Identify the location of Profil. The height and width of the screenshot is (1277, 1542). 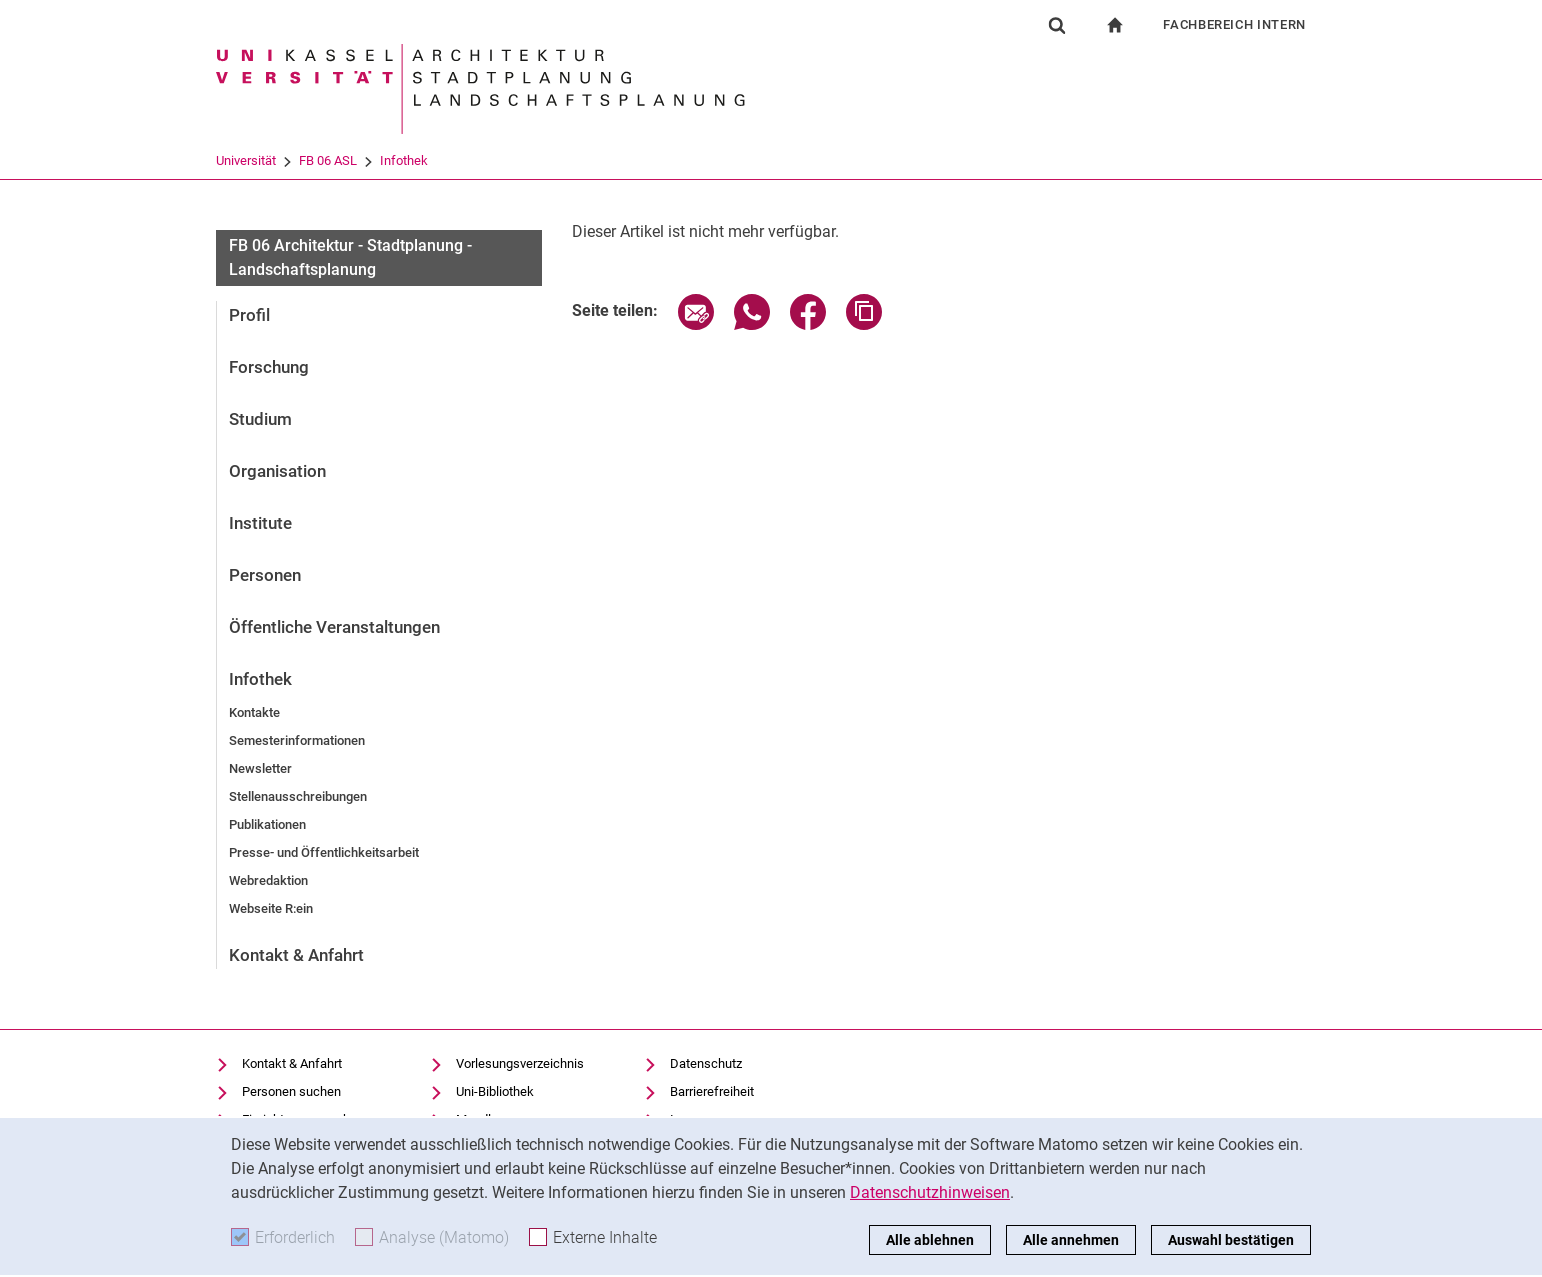
(249, 315).